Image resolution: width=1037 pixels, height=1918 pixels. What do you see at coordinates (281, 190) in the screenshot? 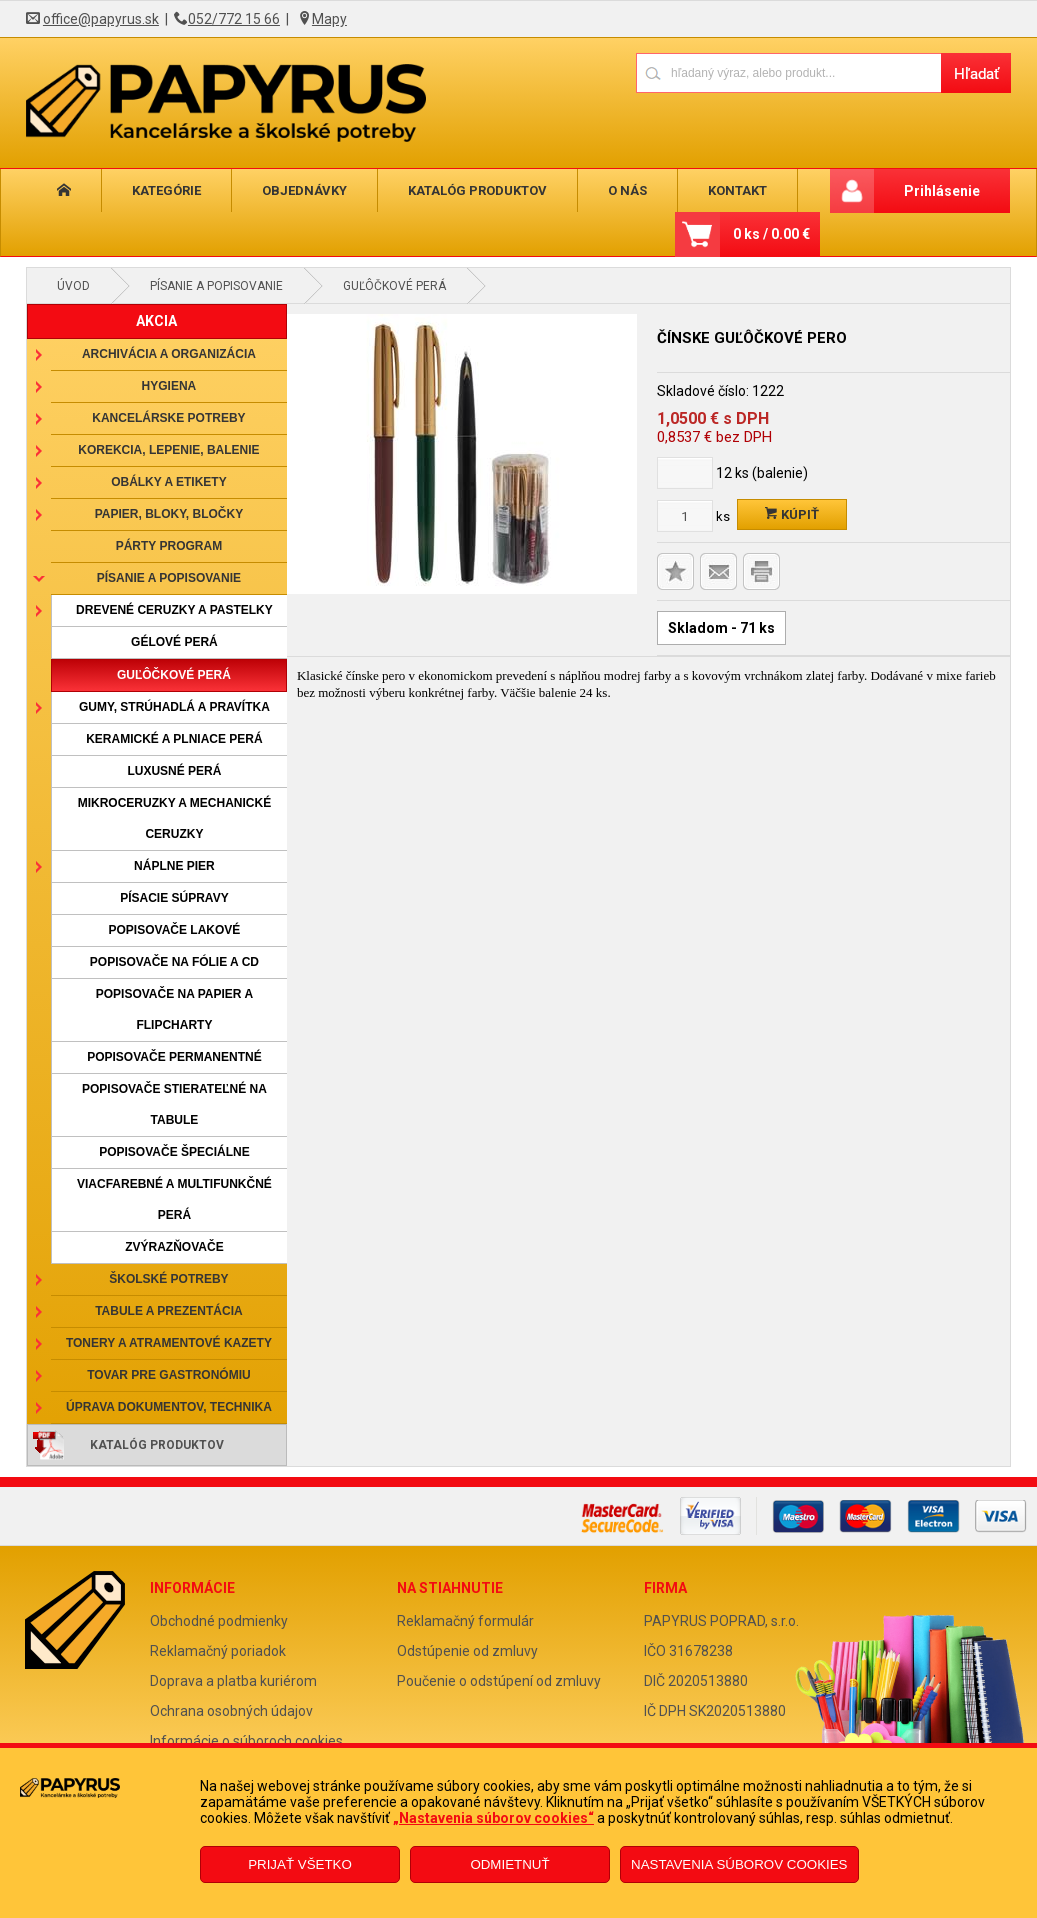
I see `Objednávky` at bounding box center [281, 190].